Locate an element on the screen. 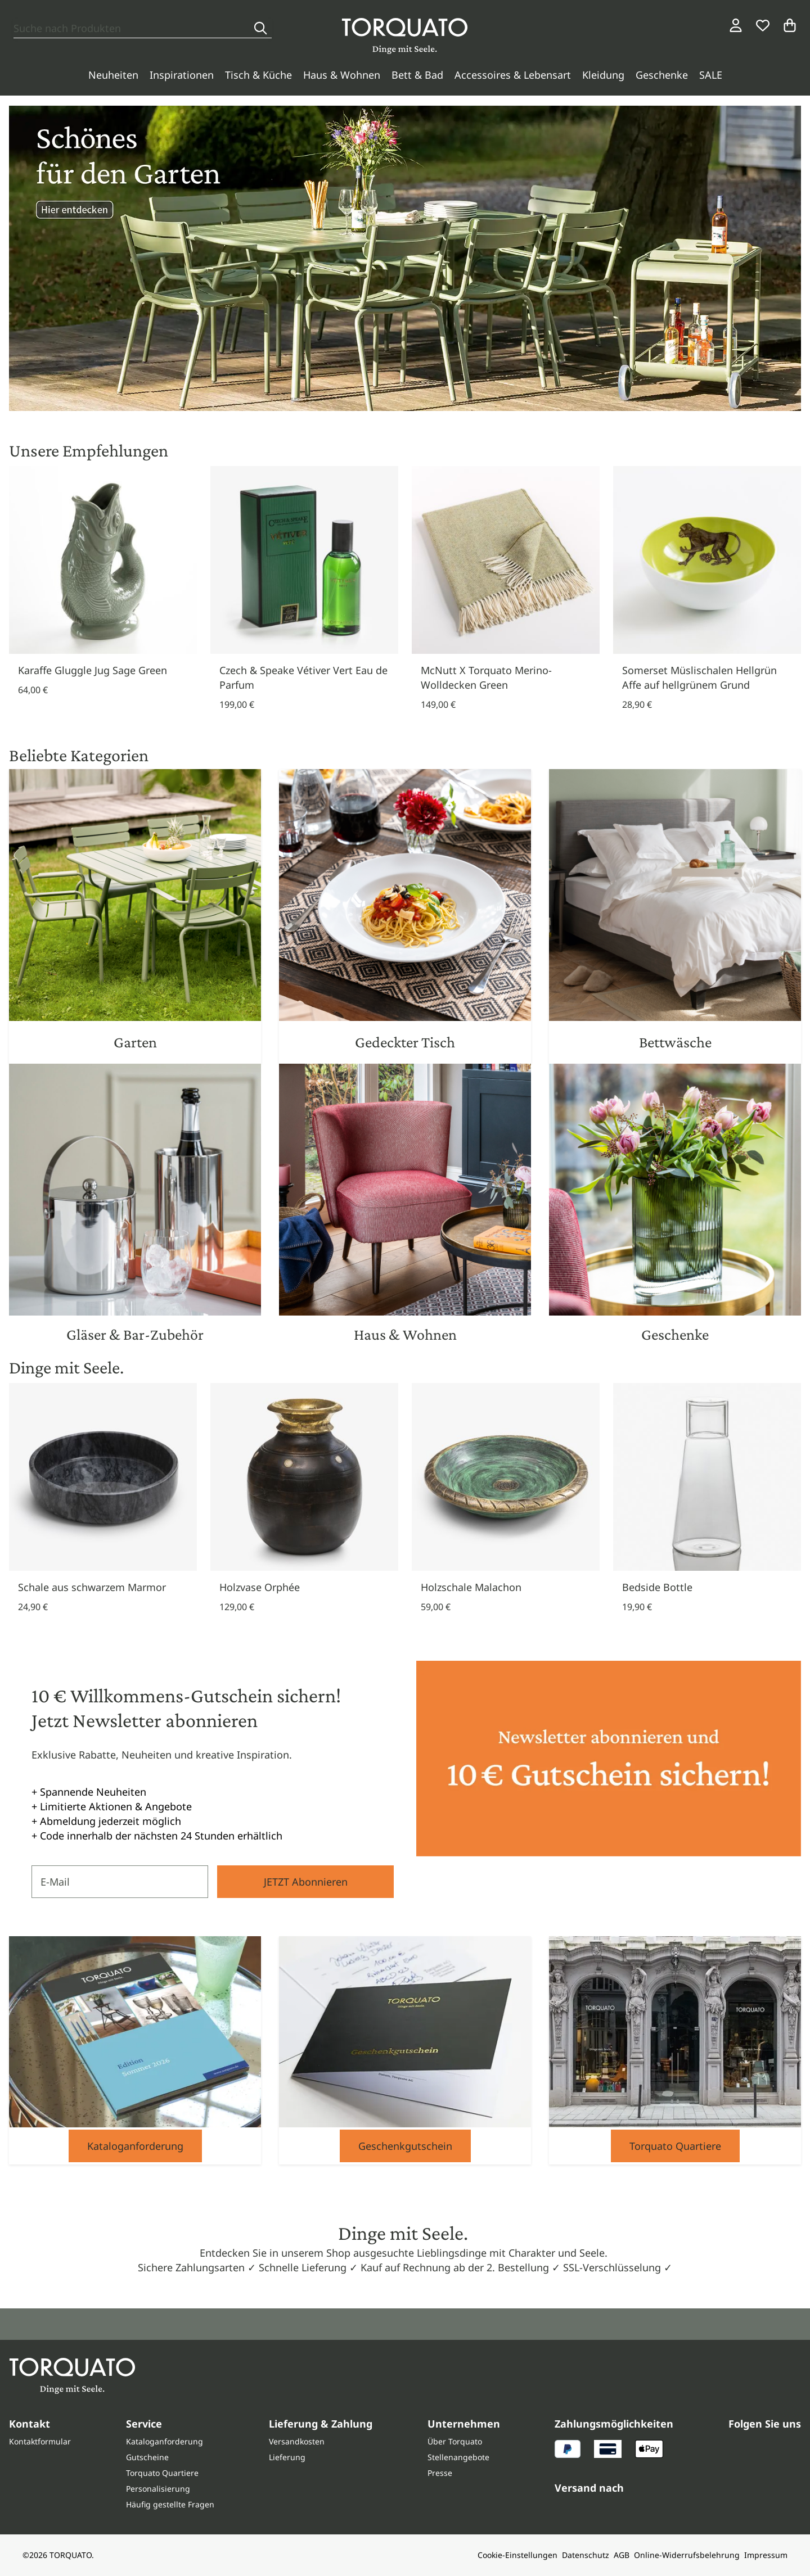  Neuheiten is located at coordinates (113, 75).